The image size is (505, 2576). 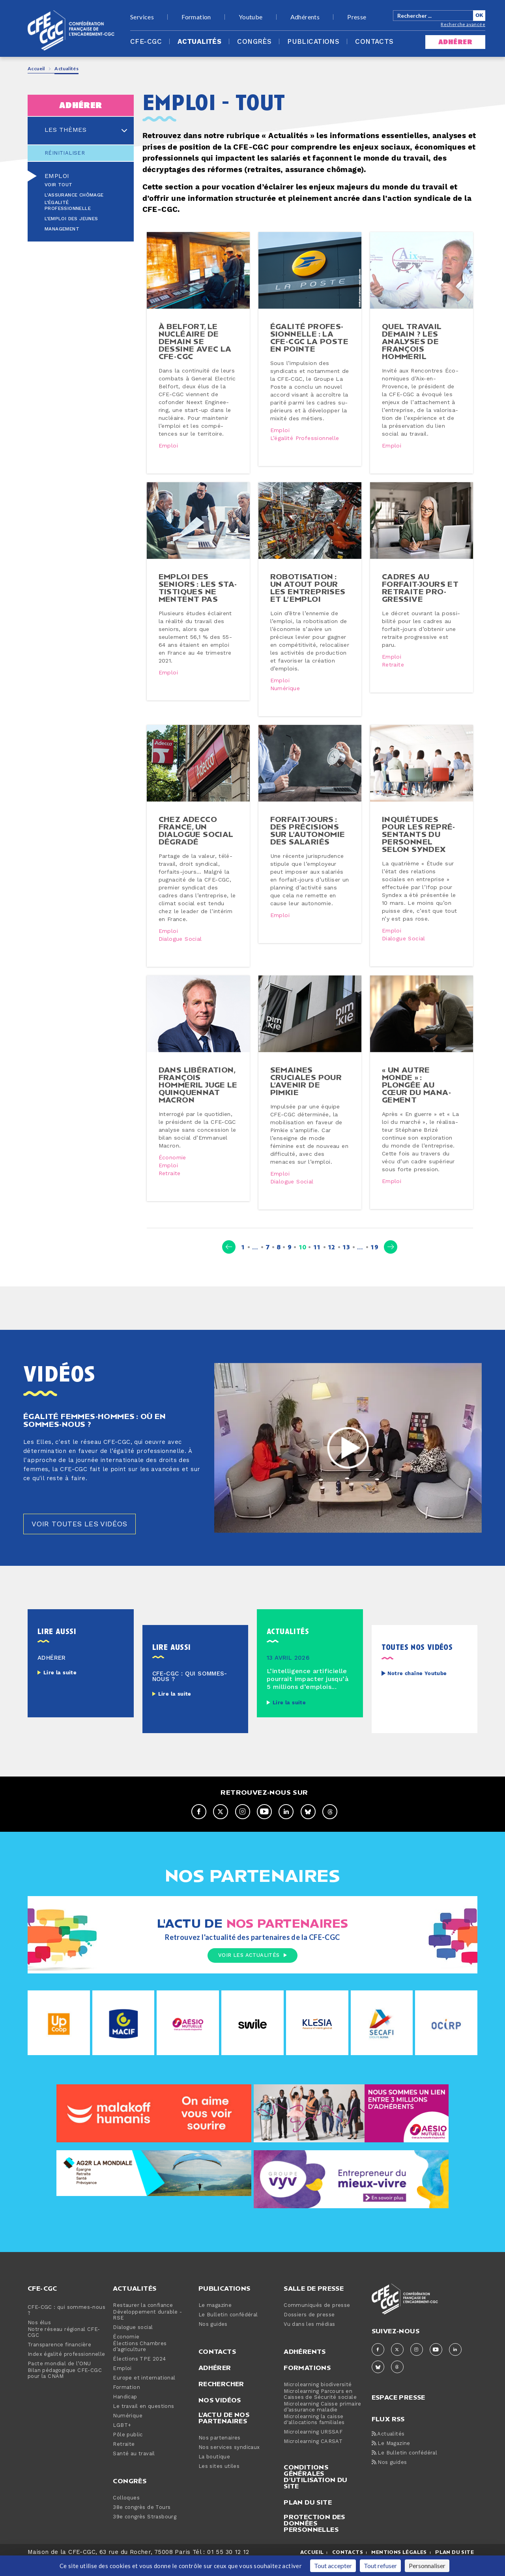 I want to click on Élections Chambres d’agriculture, so click(x=139, y=2363).